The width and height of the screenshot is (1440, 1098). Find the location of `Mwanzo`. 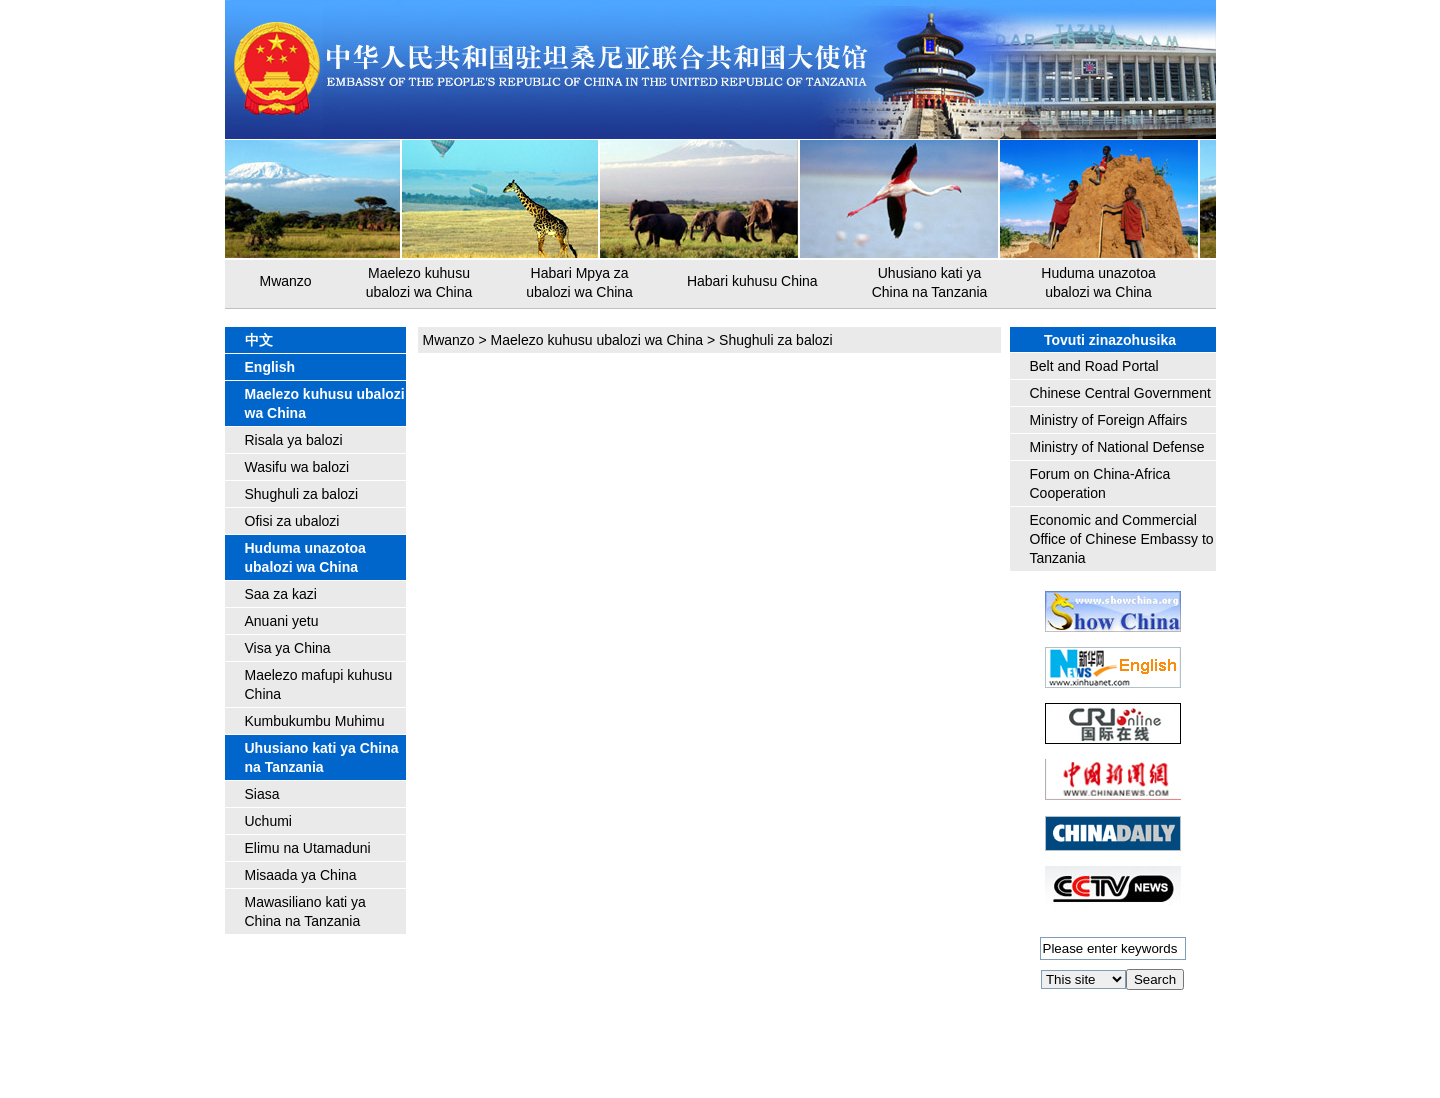

Mwanzo is located at coordinates (286, 281).